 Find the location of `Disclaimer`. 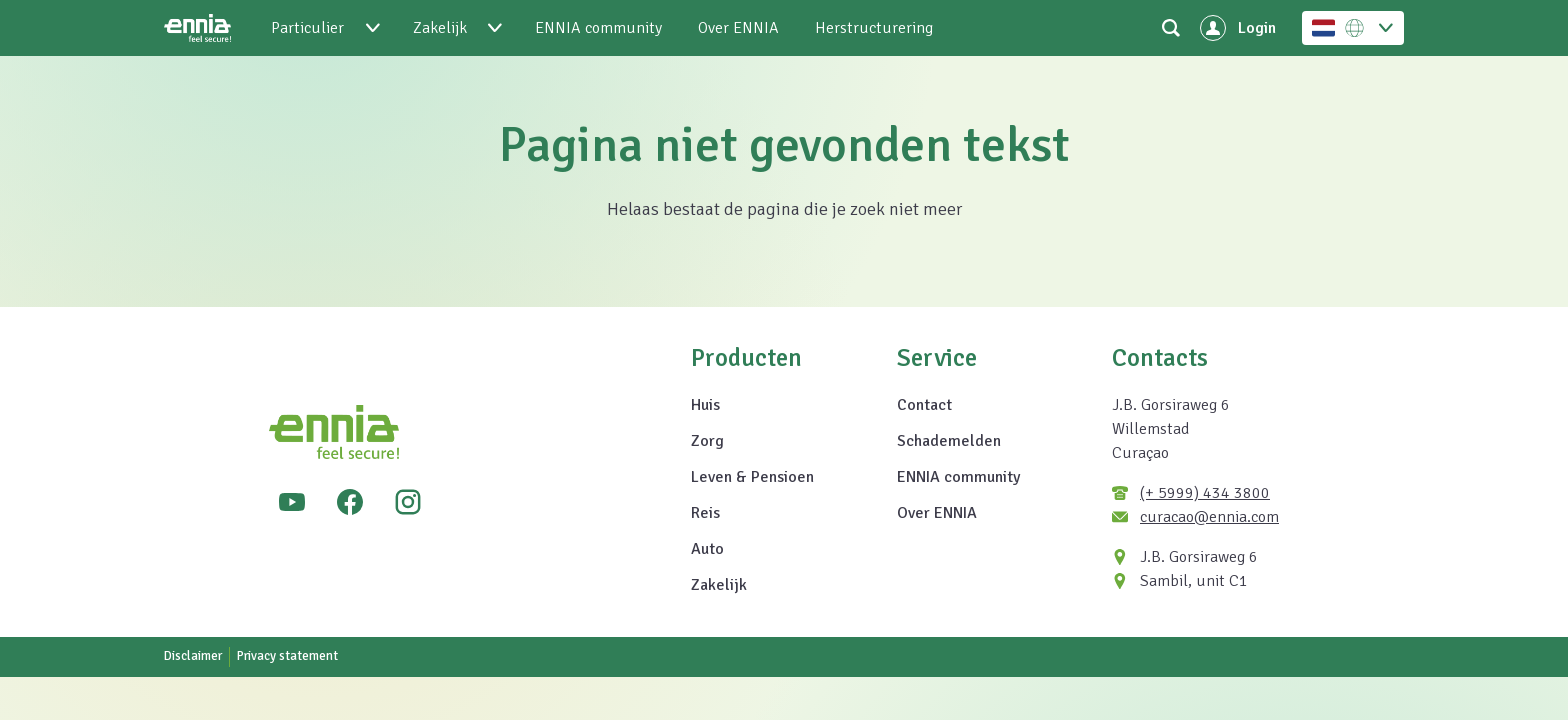

Disclaimer is located at coordinates (193, 656).